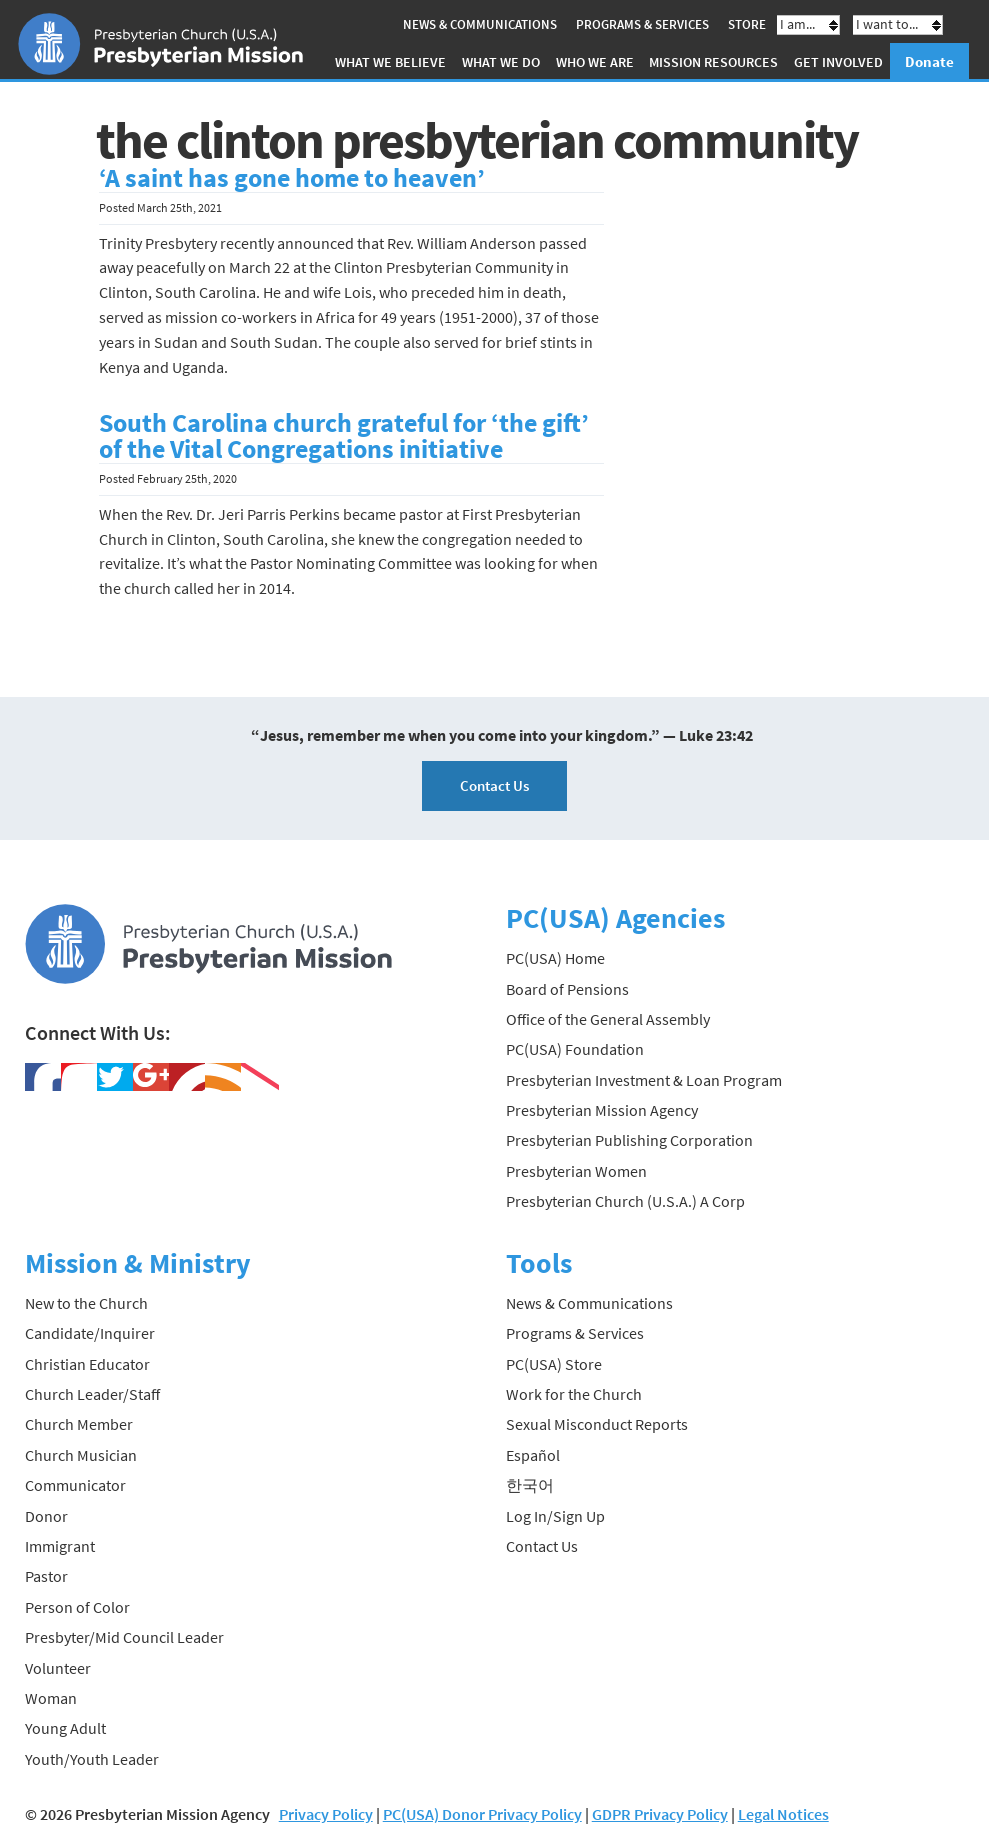 Image resolution: width=989 pixels, height=1838 pixels. I want to click on Board of Pensions, so click(567, 989).